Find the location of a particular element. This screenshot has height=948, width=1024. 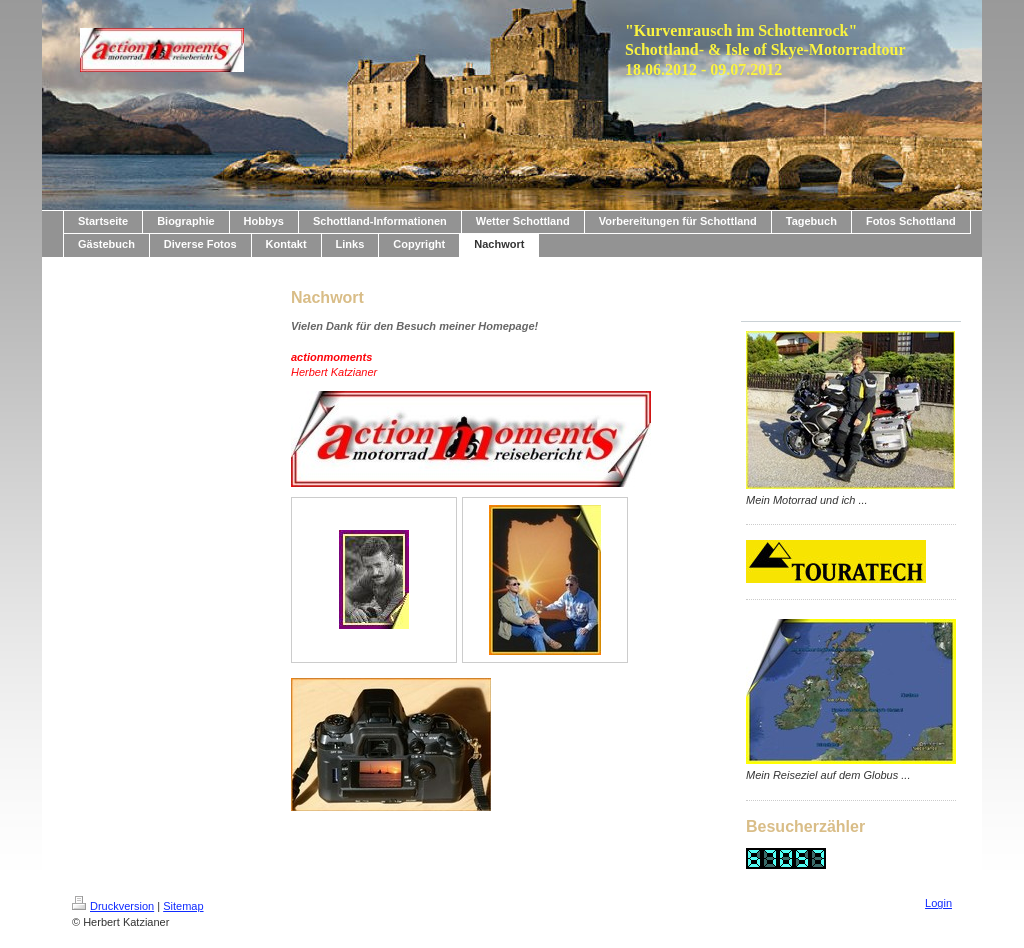

Login is located at coordinates (938, 903).